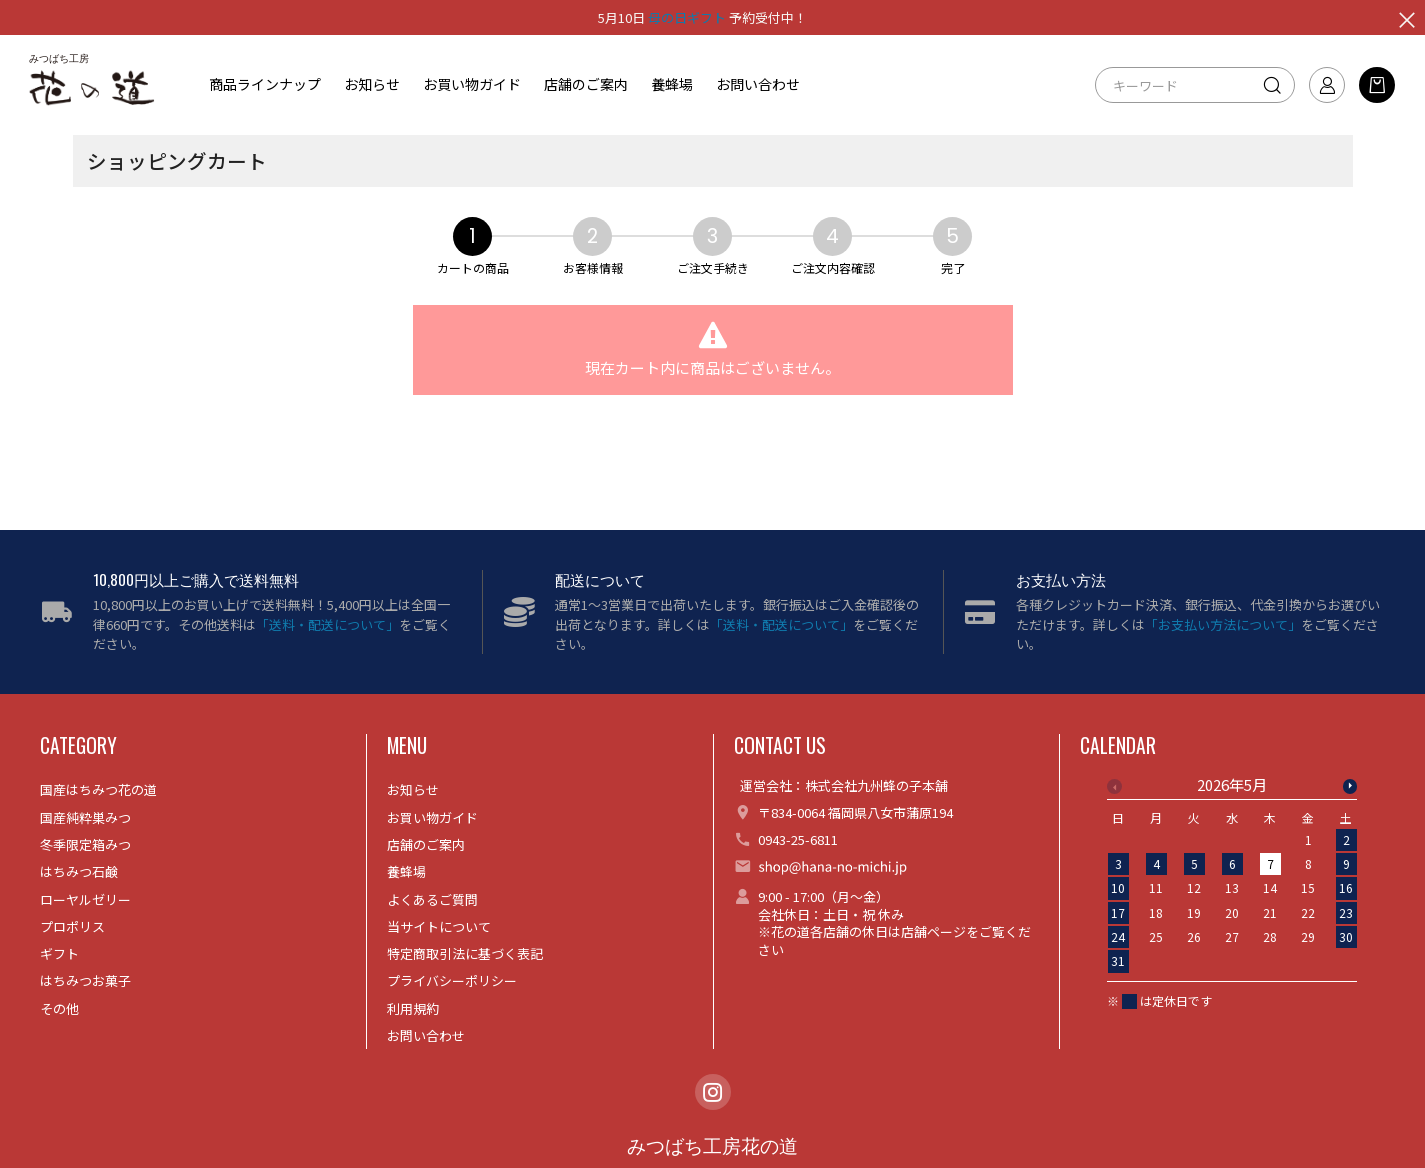 The height and width of the screenshot is (1168, 1425). What do you see at coordinates (85, 899) in the screenshot?
I see `ローヤルゼリー` at bounding box center [85, 899].